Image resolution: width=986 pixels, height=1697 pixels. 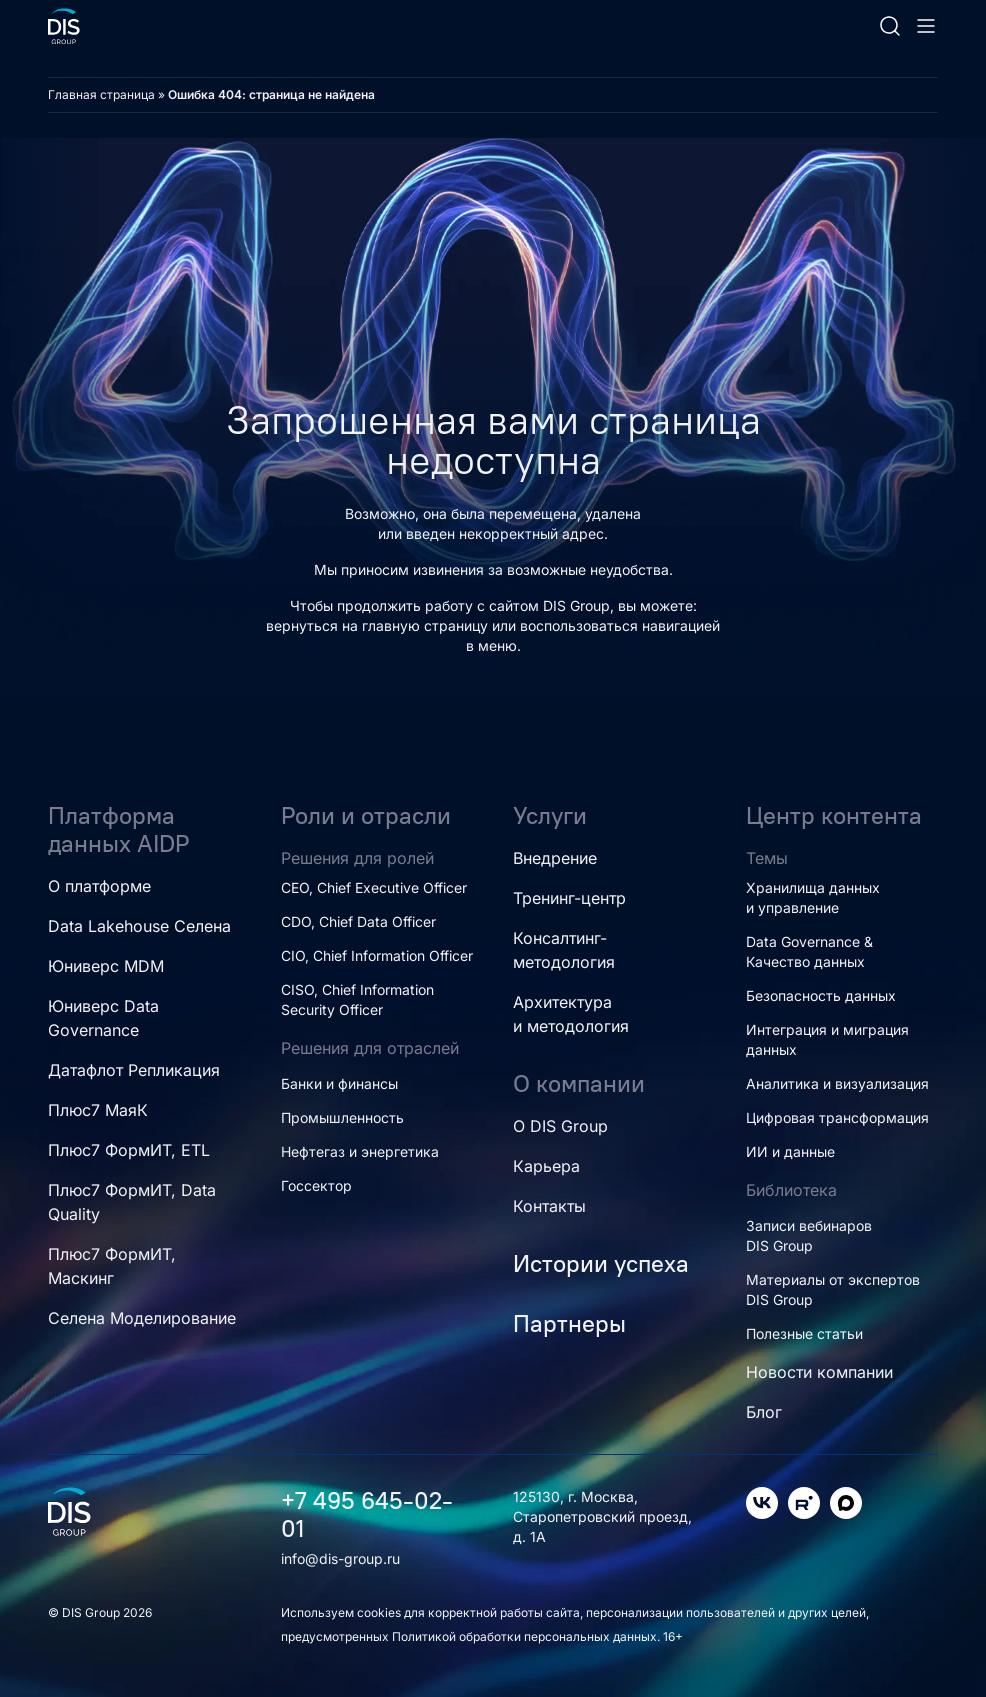 I want to click on Карьера, so click(x=546, y=1166).